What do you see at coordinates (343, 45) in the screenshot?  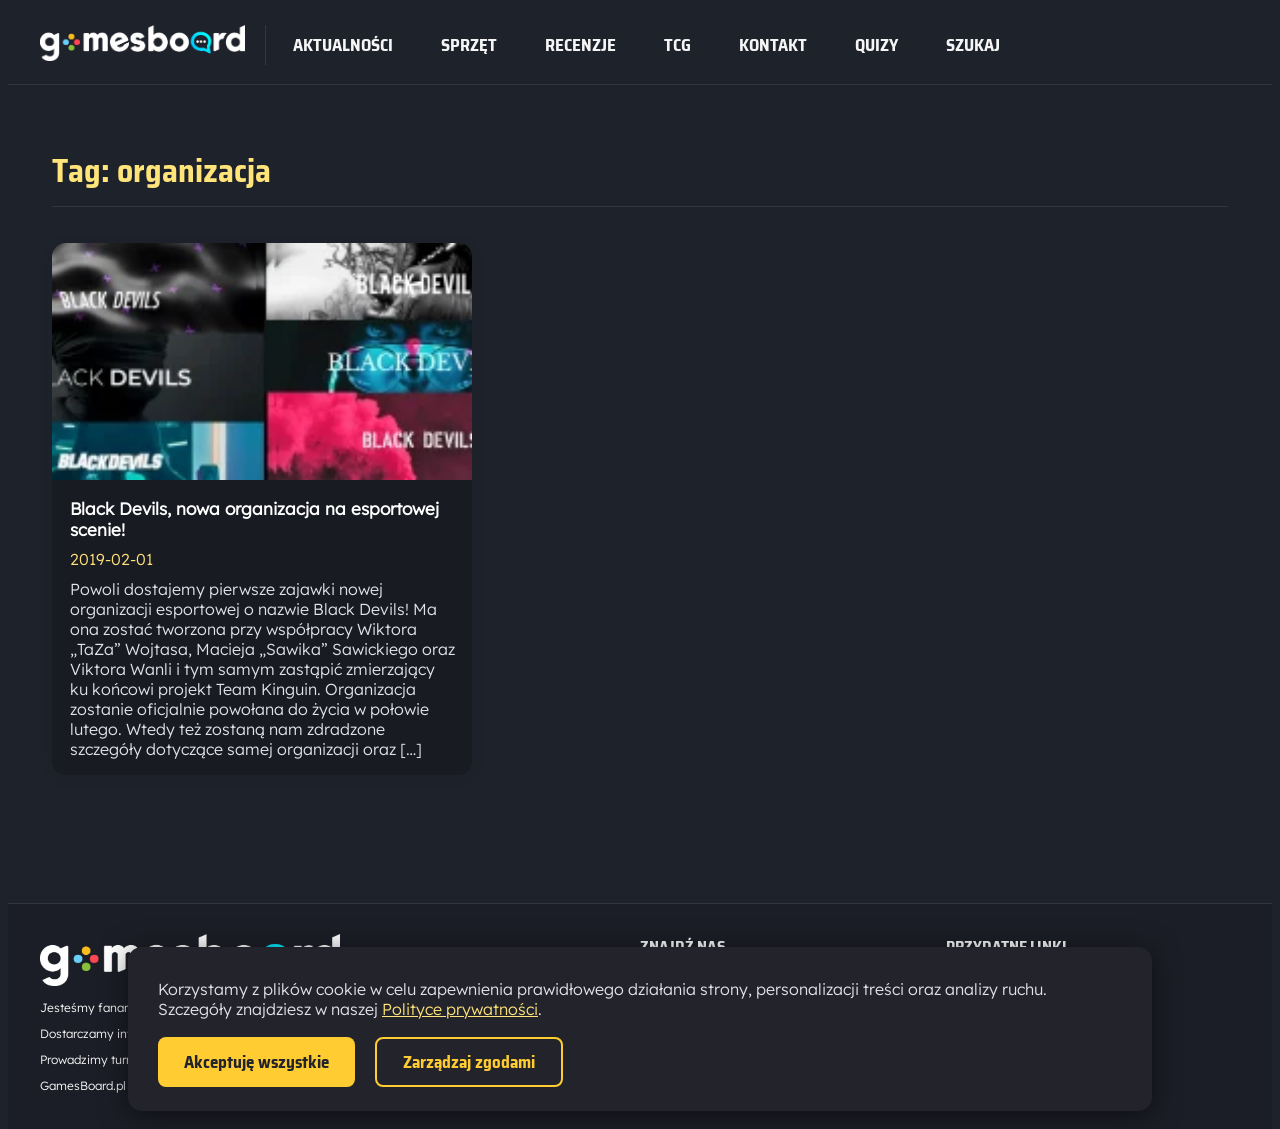 I see `Aktualności` at bounding box center [343, 45].